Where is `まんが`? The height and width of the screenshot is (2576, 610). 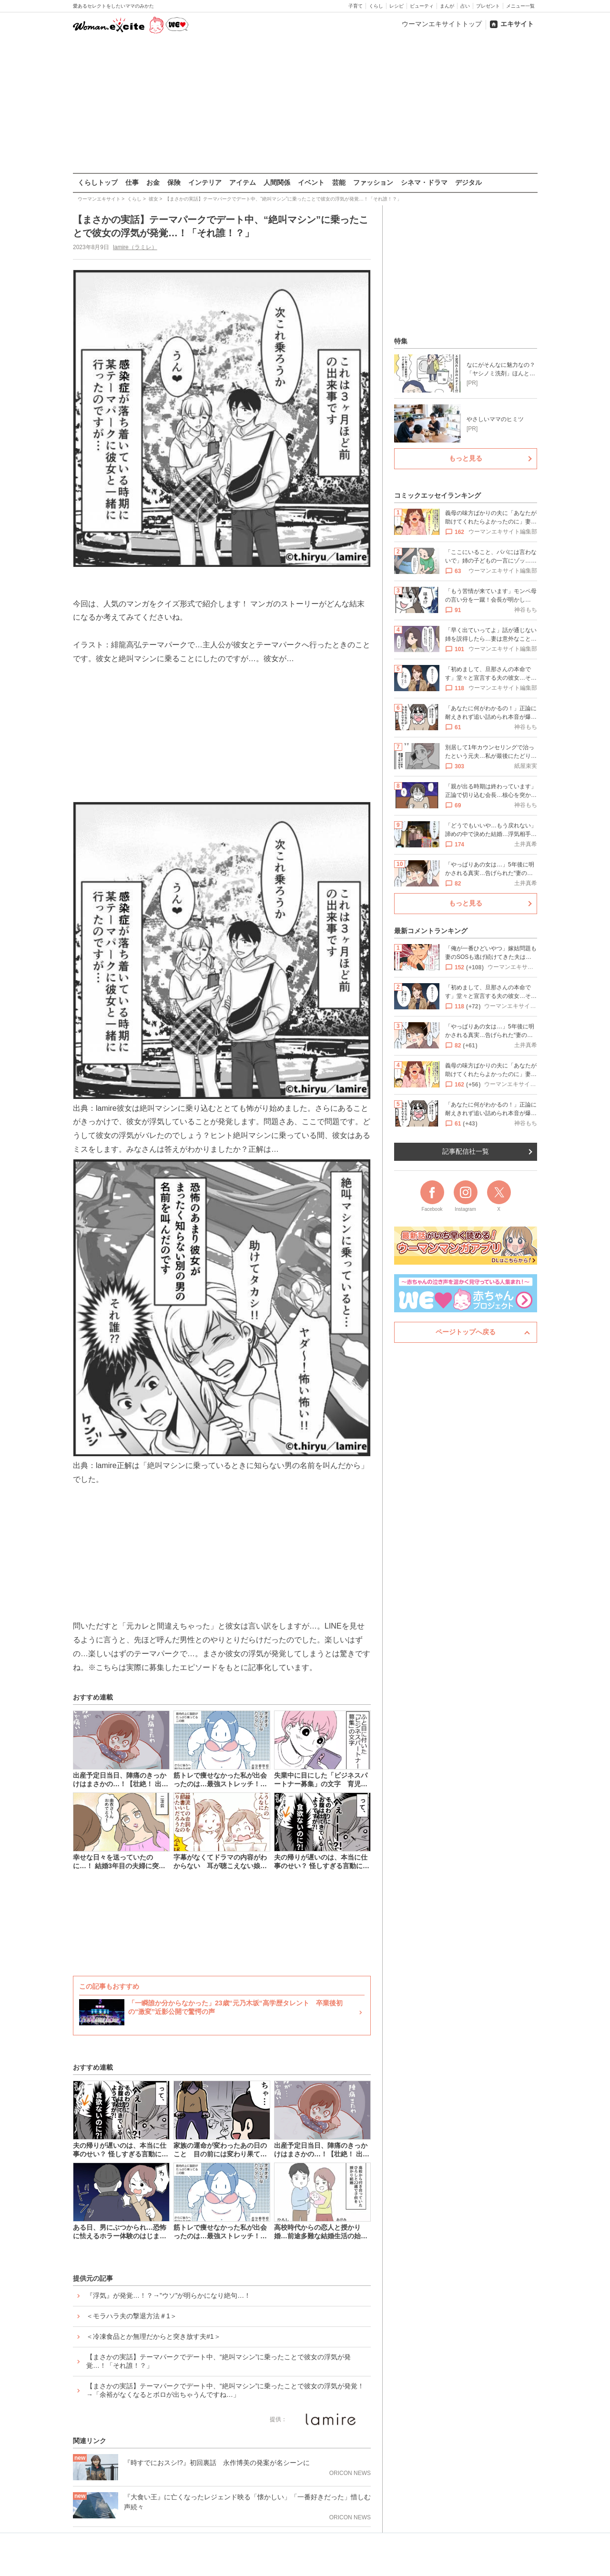 まんが is located at coordinates (447, 6).